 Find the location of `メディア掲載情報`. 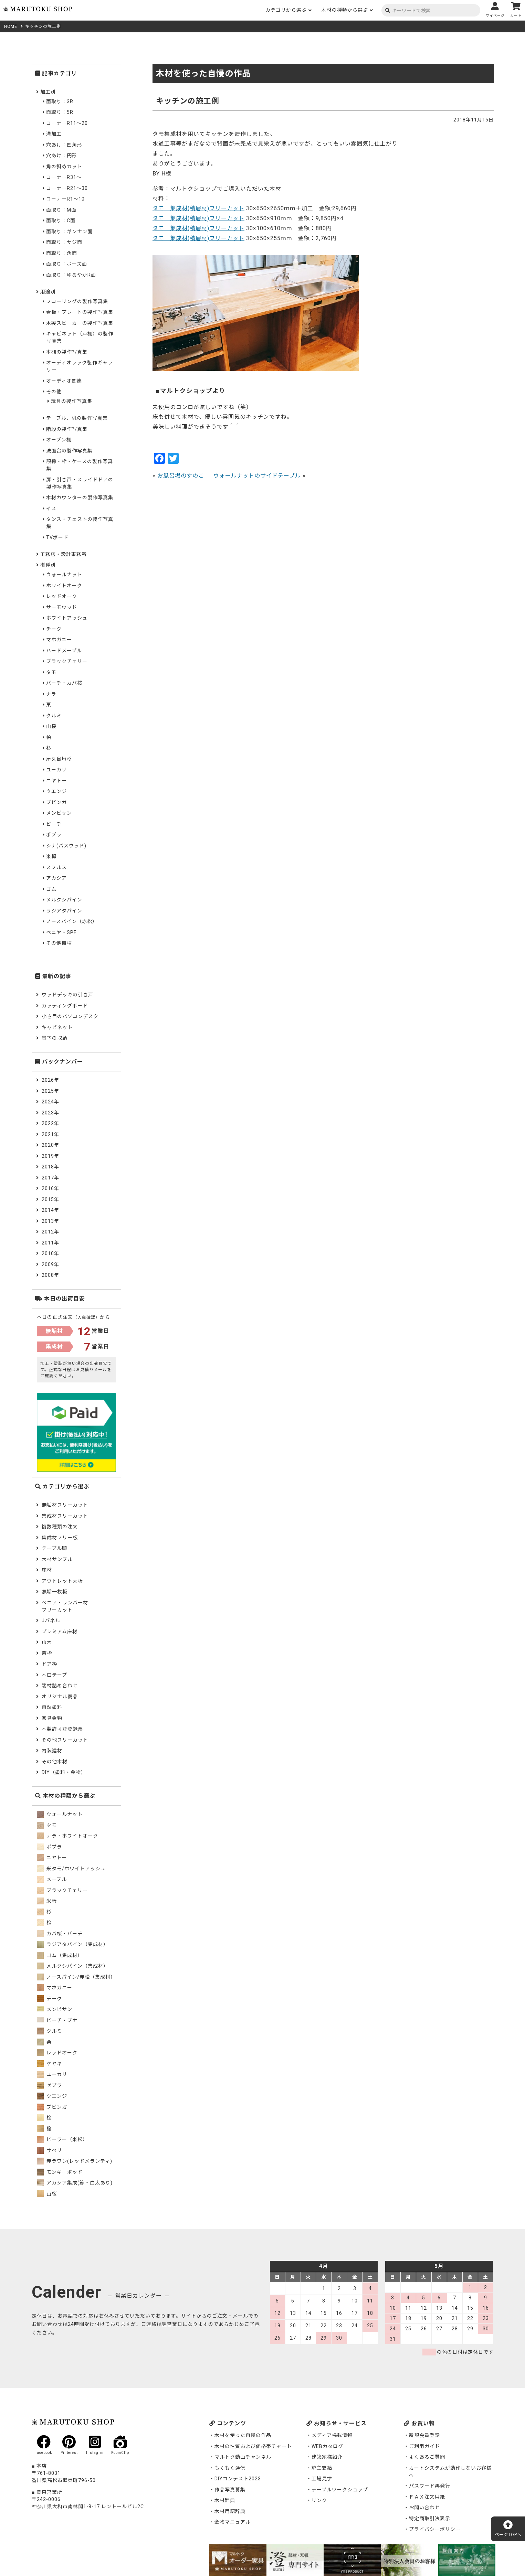

メディア掲載情報 is located at coordinates (332, 2435).